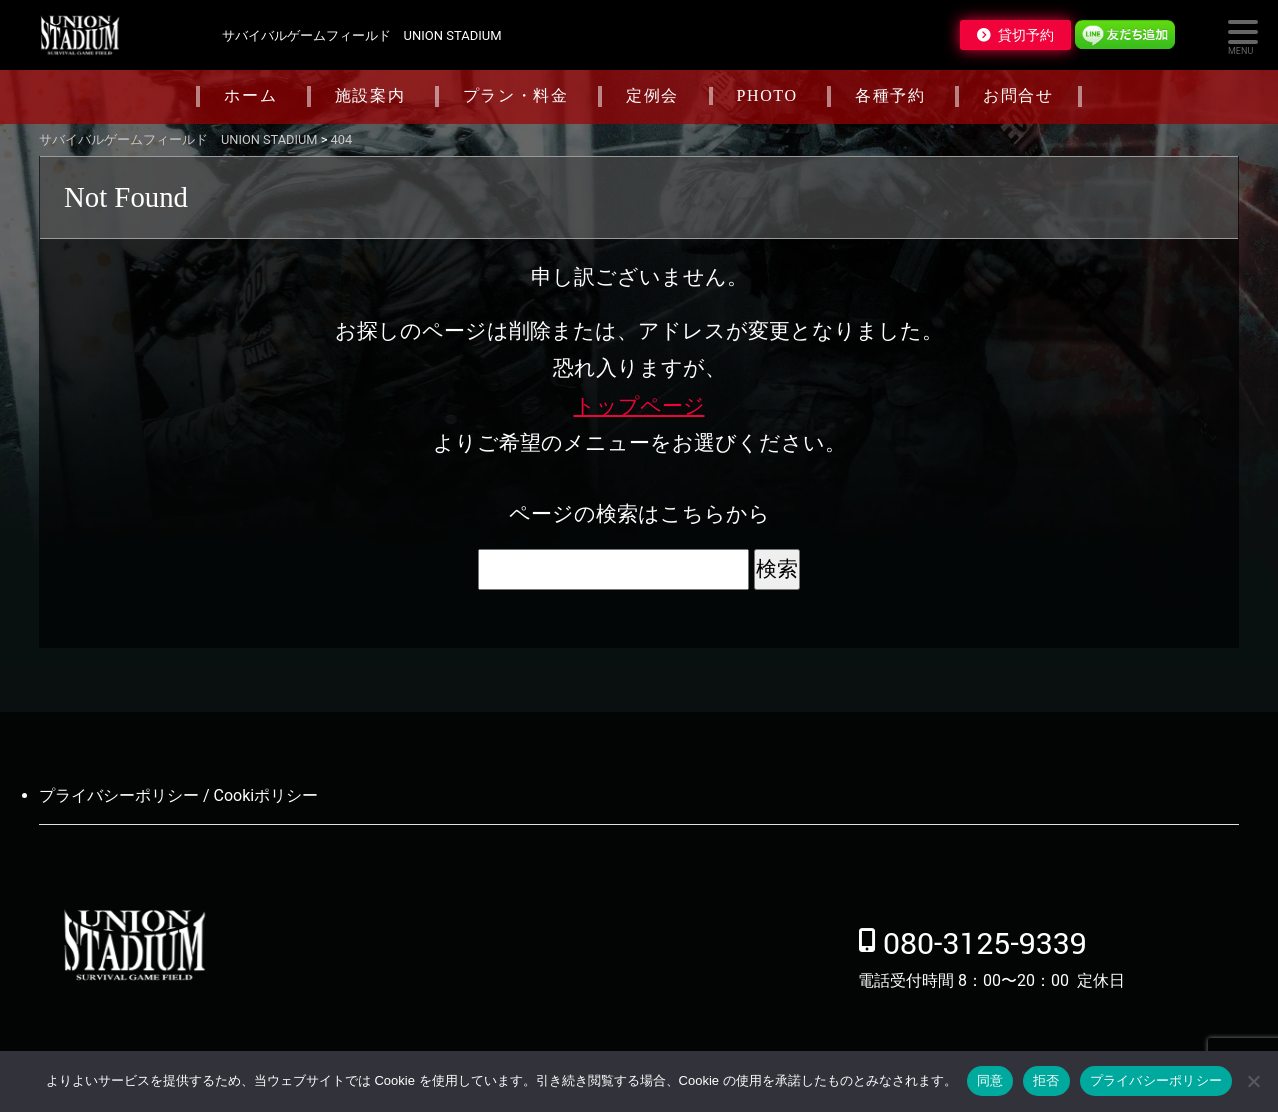  What do you see at coordinates (990, 1080) in the screenshot?
I see `同意` at bounding box center [990, 1080].